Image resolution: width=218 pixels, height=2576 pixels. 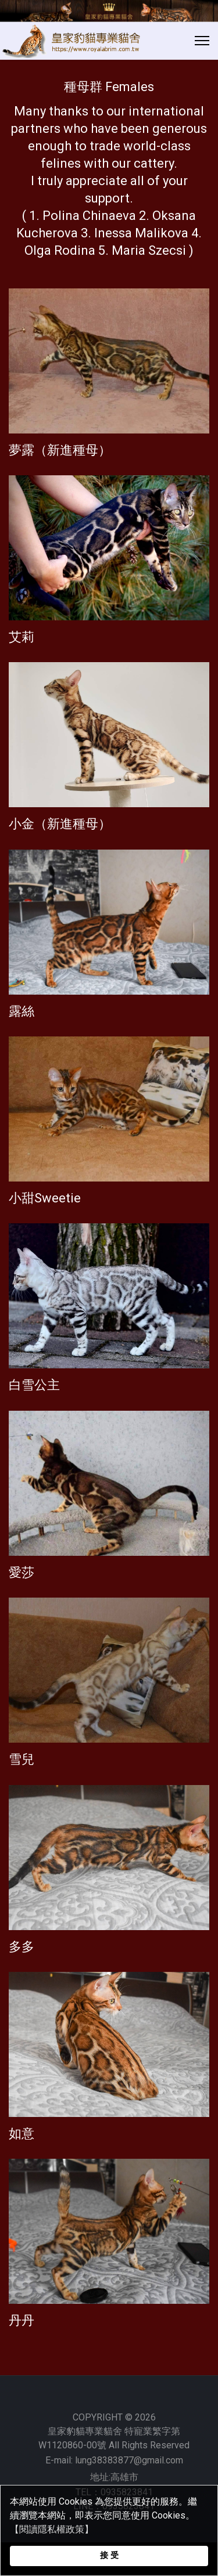 I want to click on 多多, so click(x=21, y=1946).